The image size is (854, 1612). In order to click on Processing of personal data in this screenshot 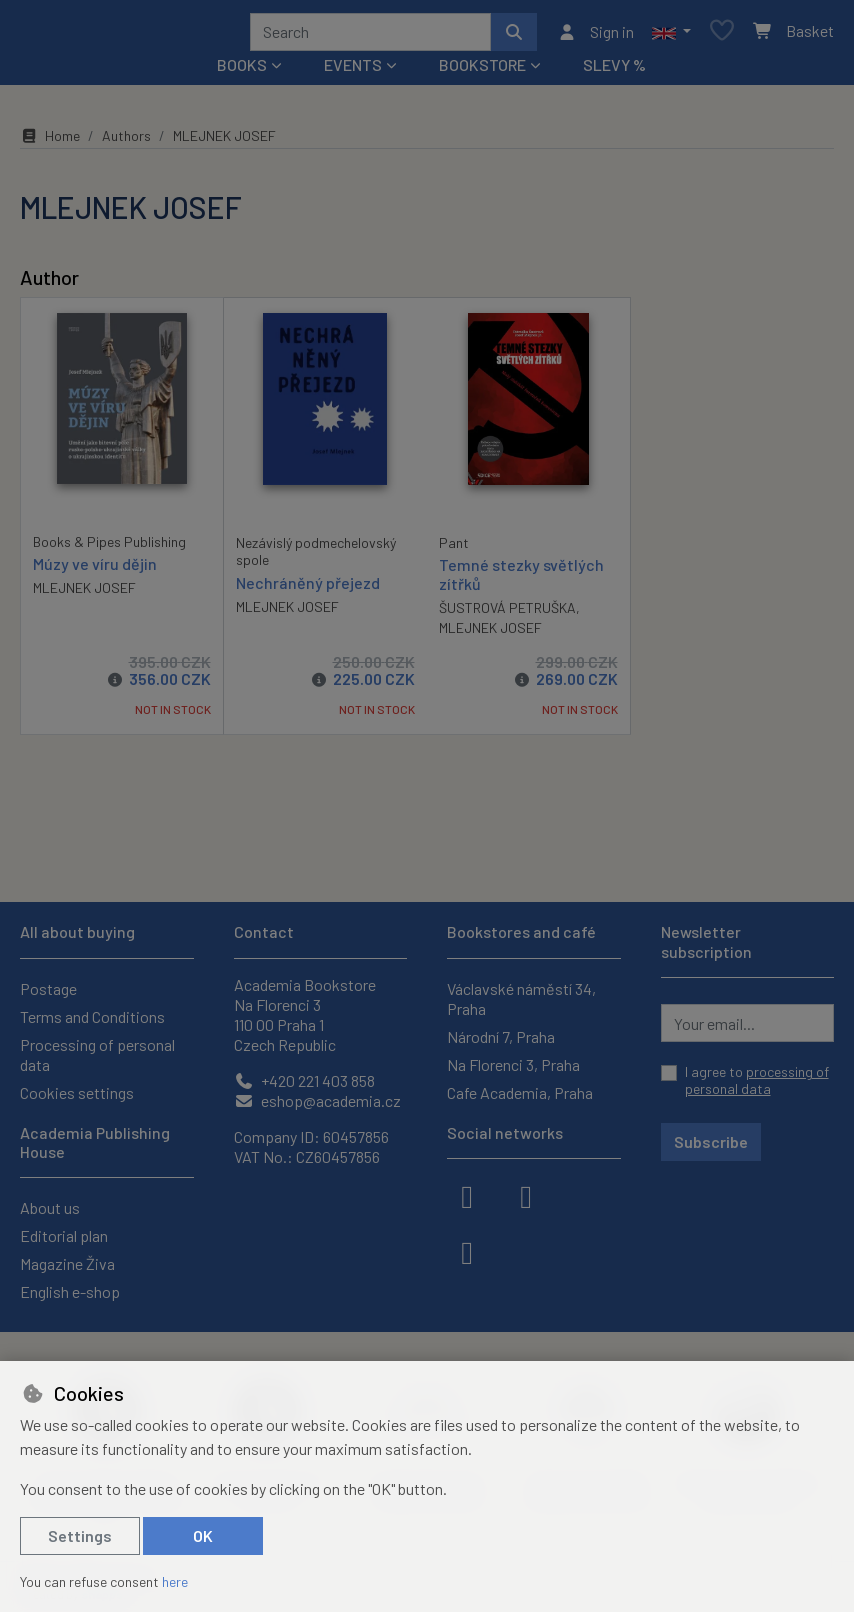, I will do `click(97, 1054)`.